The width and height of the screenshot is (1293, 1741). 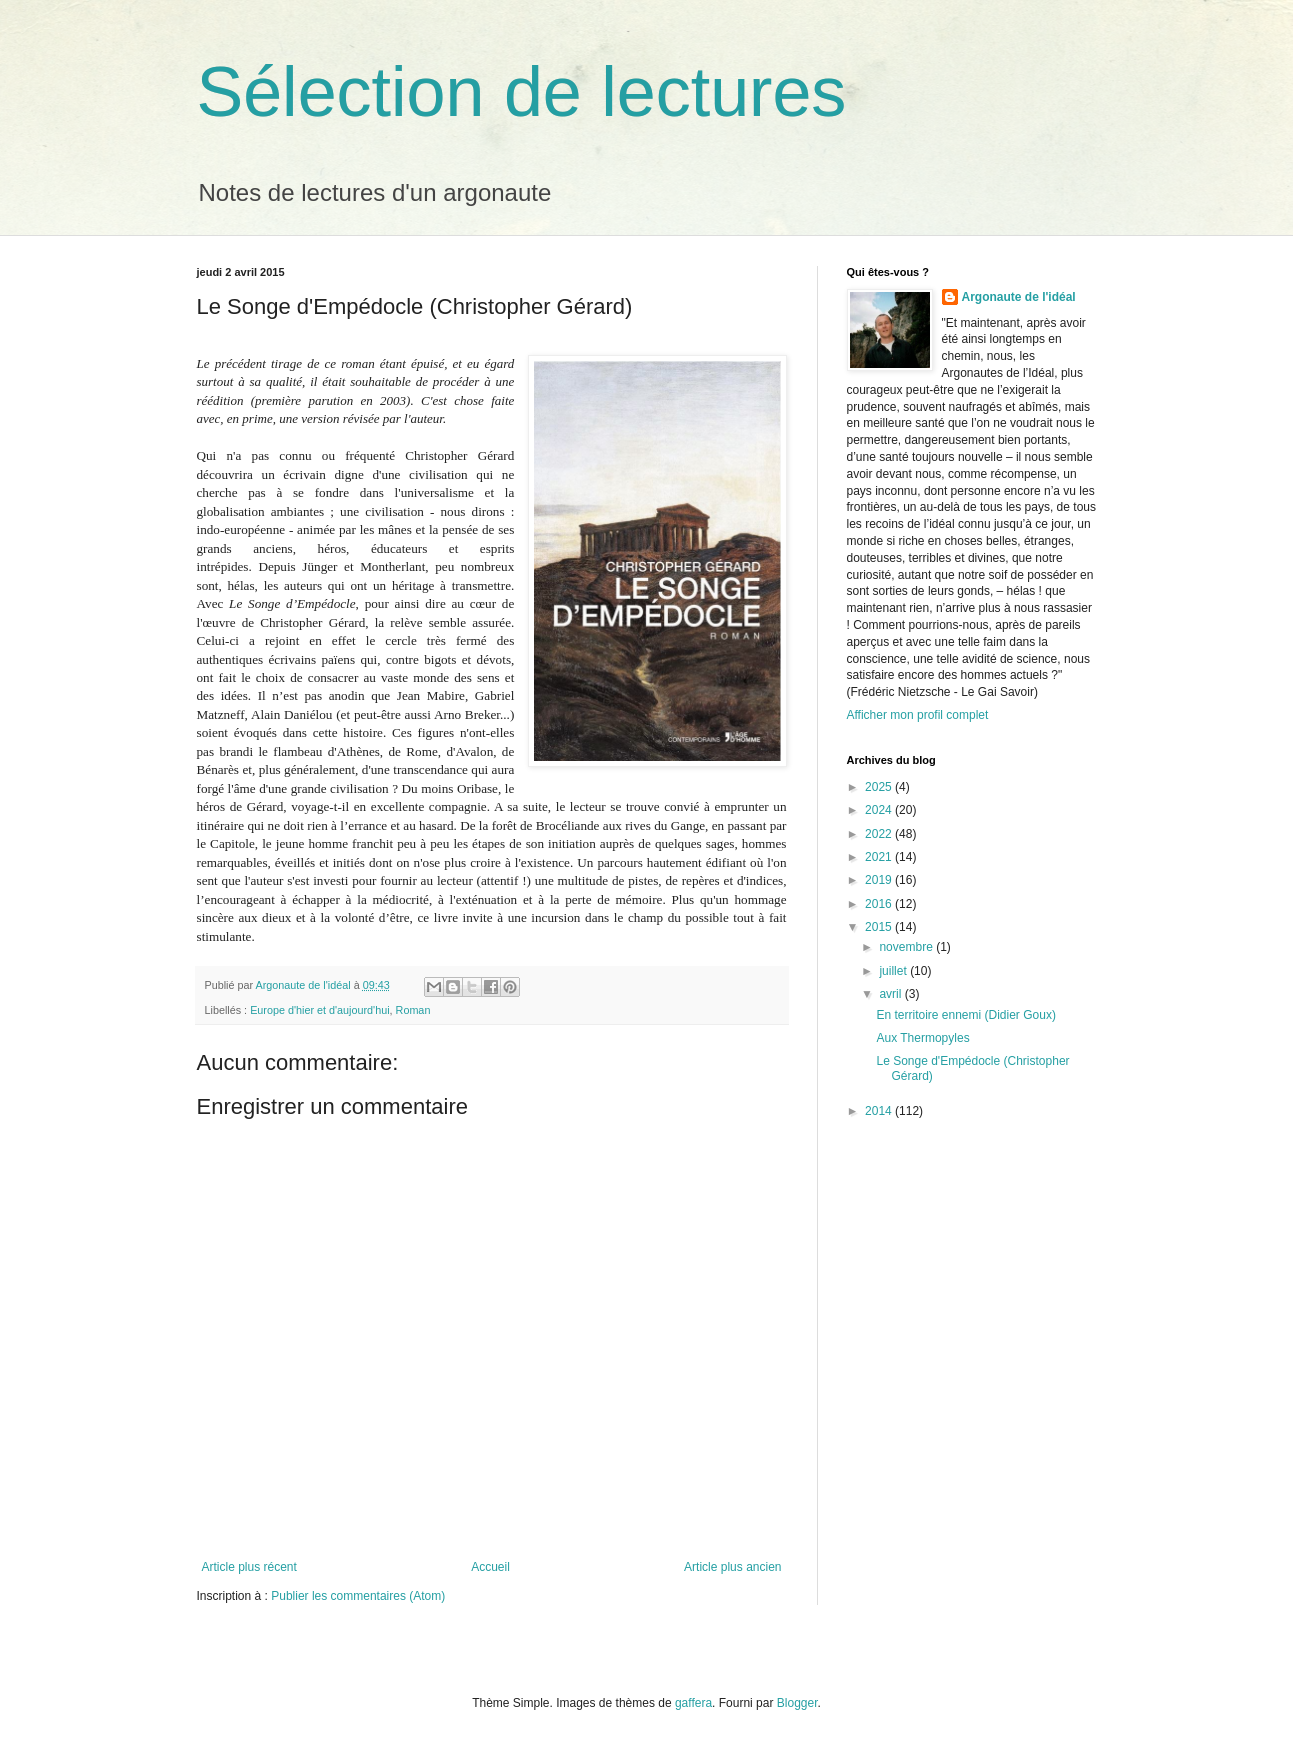 I want to click on Afficher mon profil complet, so click(x=918, y=715).